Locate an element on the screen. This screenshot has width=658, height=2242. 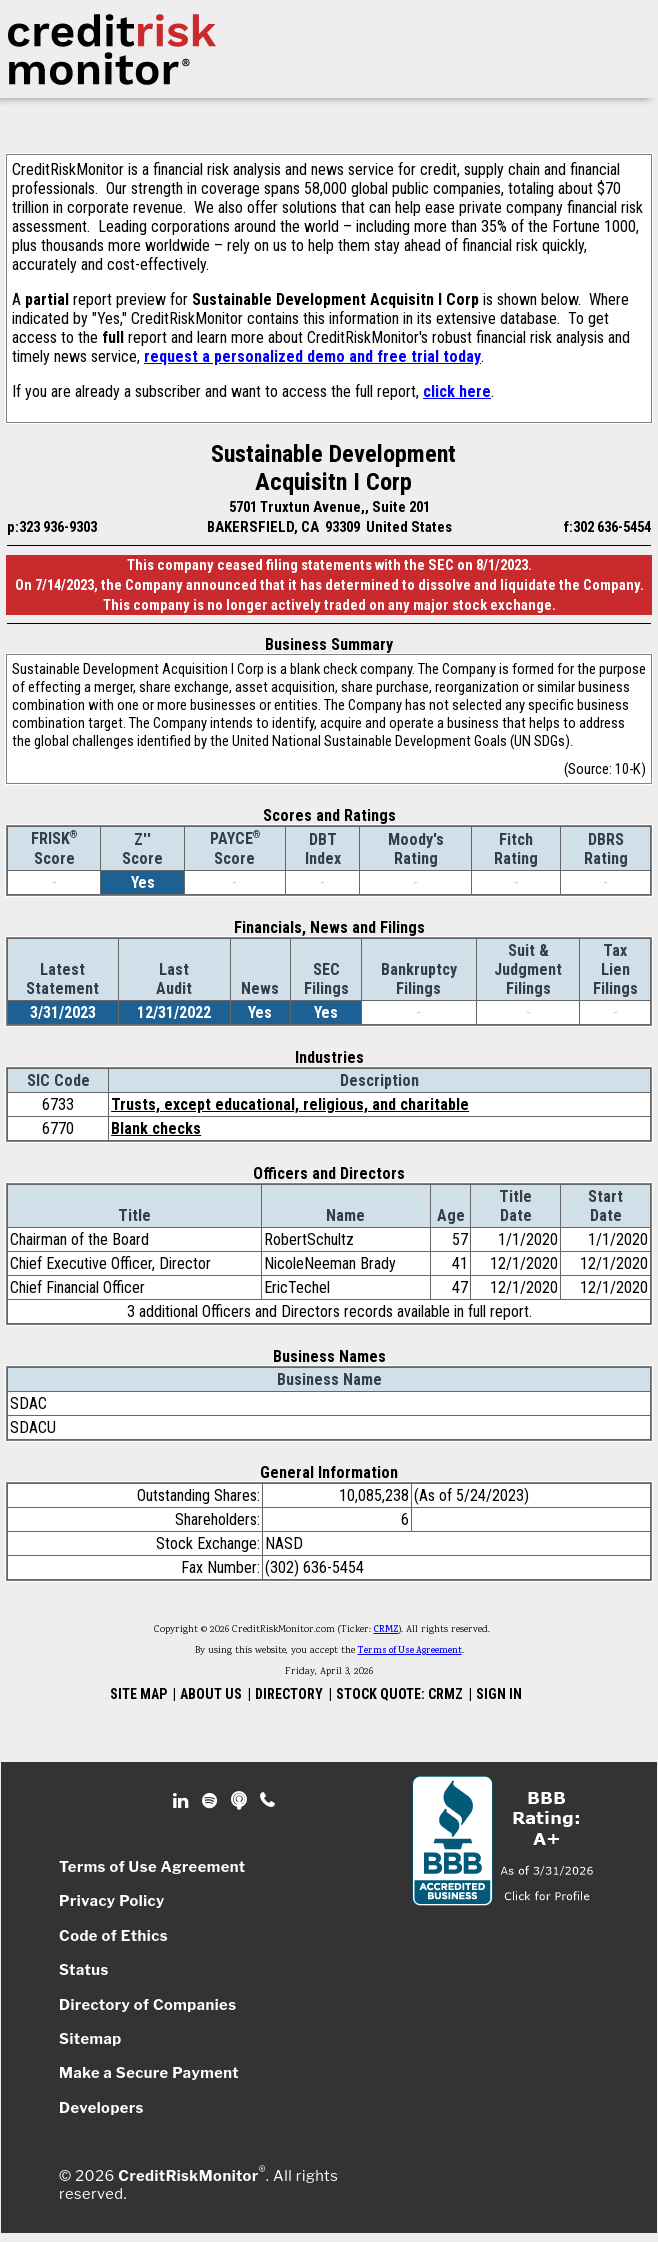
click here is located at coordinates (457, 391).